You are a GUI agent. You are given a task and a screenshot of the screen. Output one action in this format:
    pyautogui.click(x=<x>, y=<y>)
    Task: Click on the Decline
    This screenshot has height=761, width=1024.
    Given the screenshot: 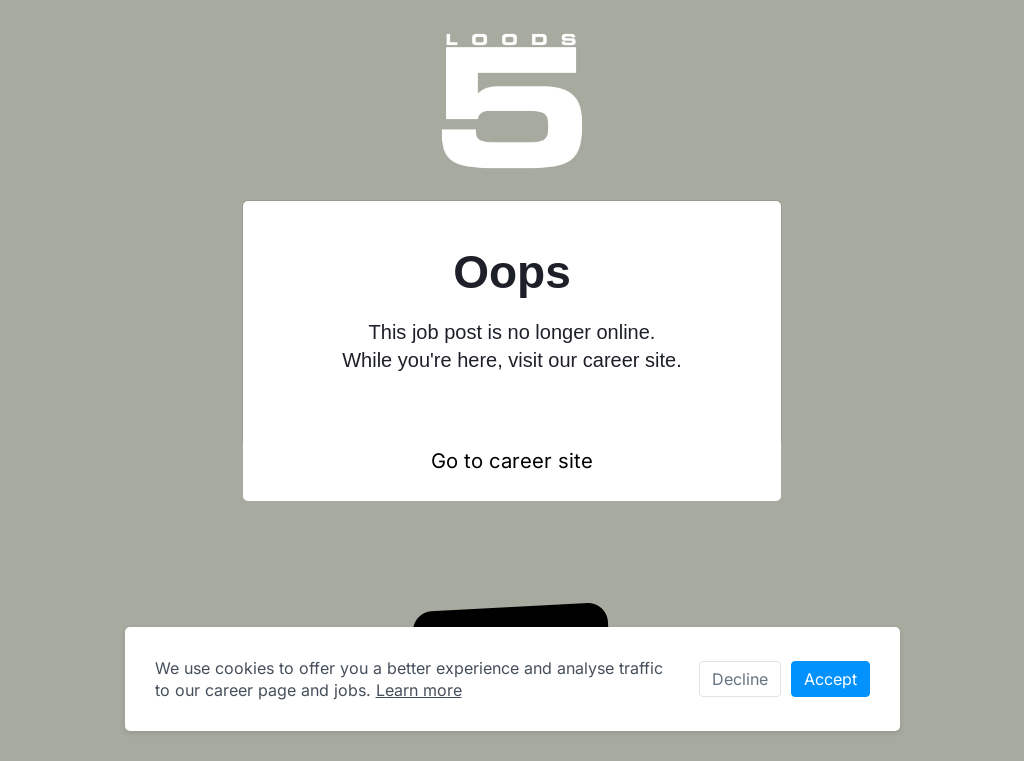 What is the action you would take?
    pyautogui.click(x=740, y=679)
    